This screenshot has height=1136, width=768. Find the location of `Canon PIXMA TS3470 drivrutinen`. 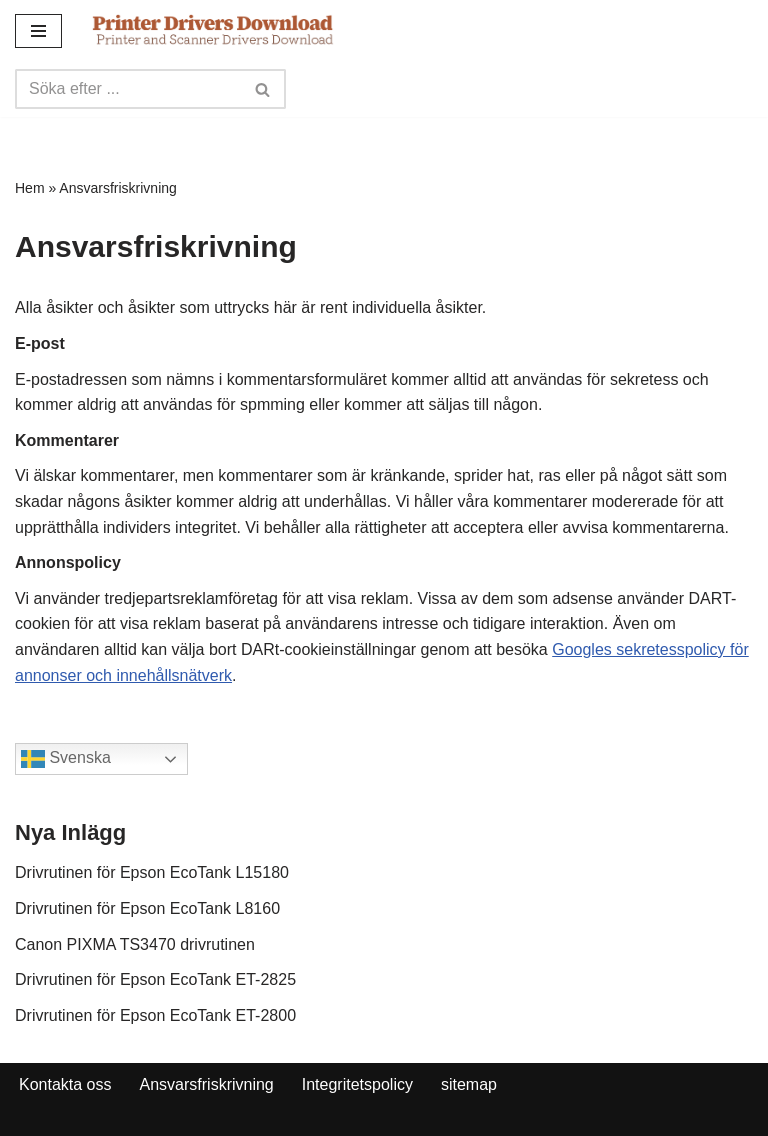

Canon PIXMA TS3470 drivrutinen is located at coordinates (135, 944).